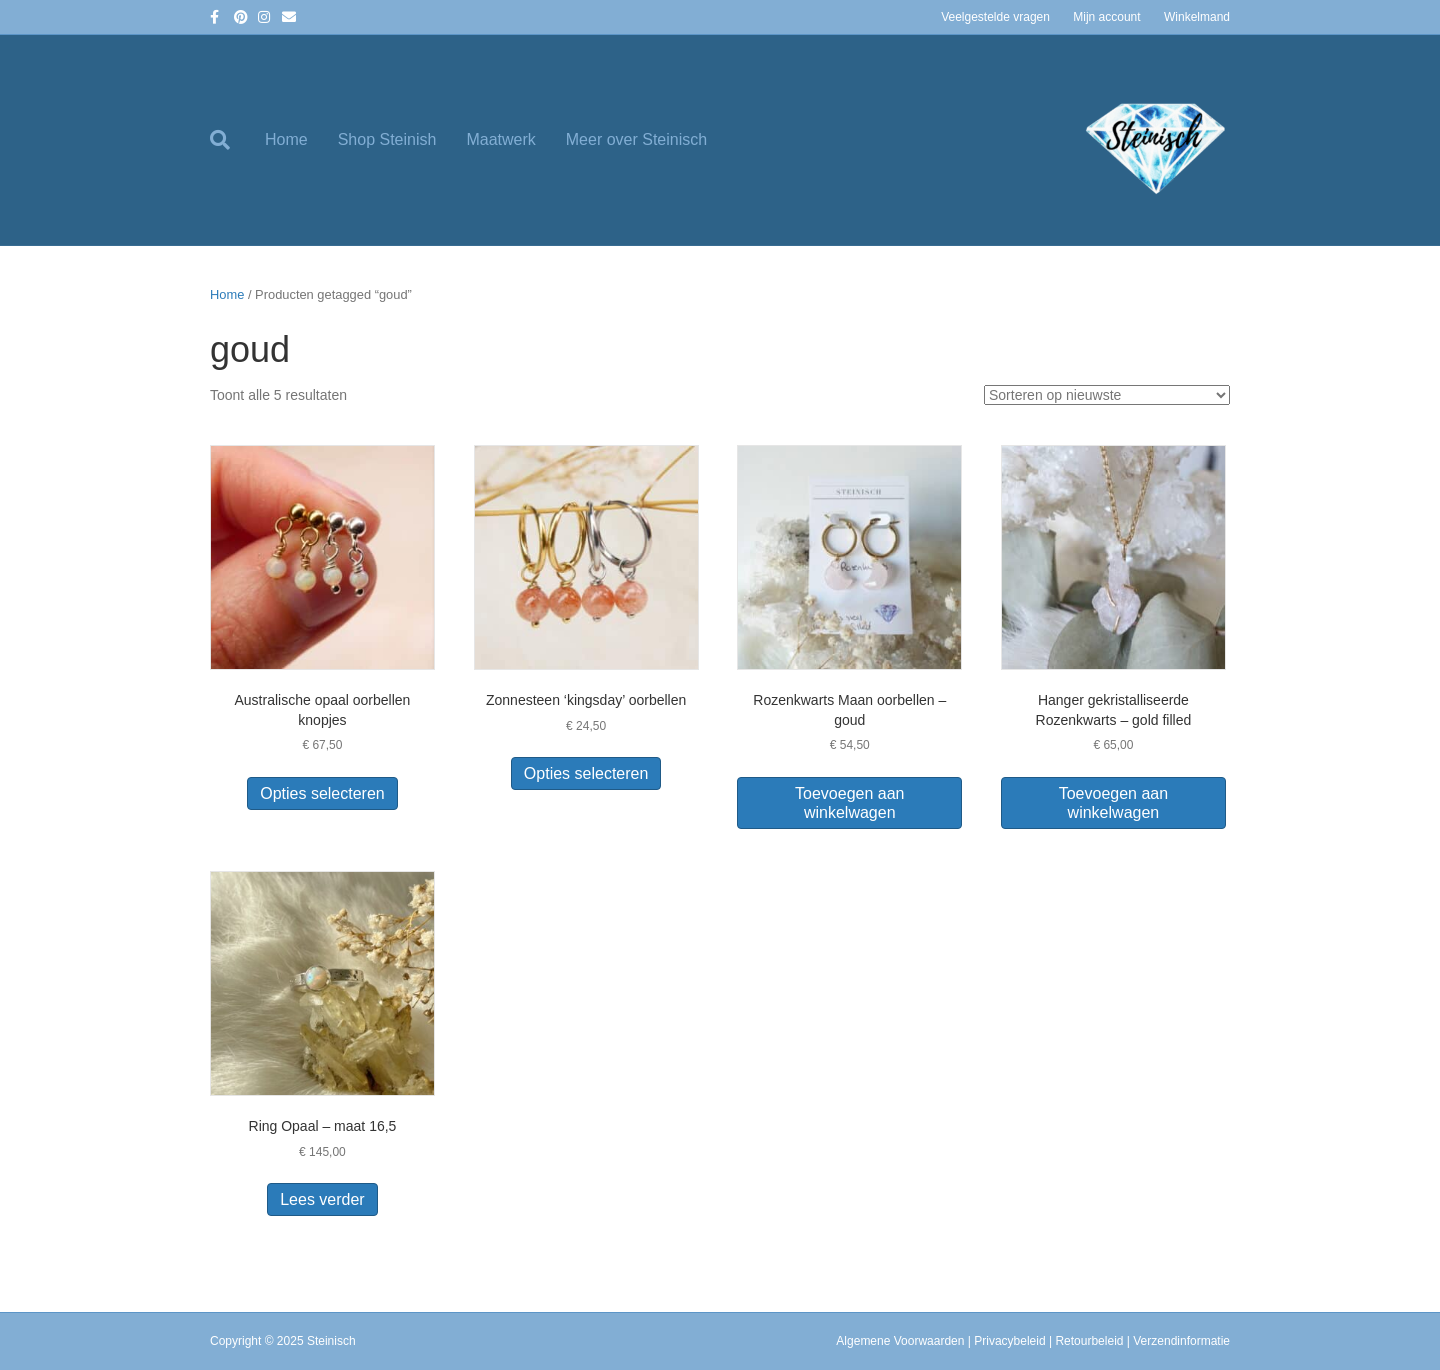  I want to click on Meer over Steinisch, so click(636, 139).